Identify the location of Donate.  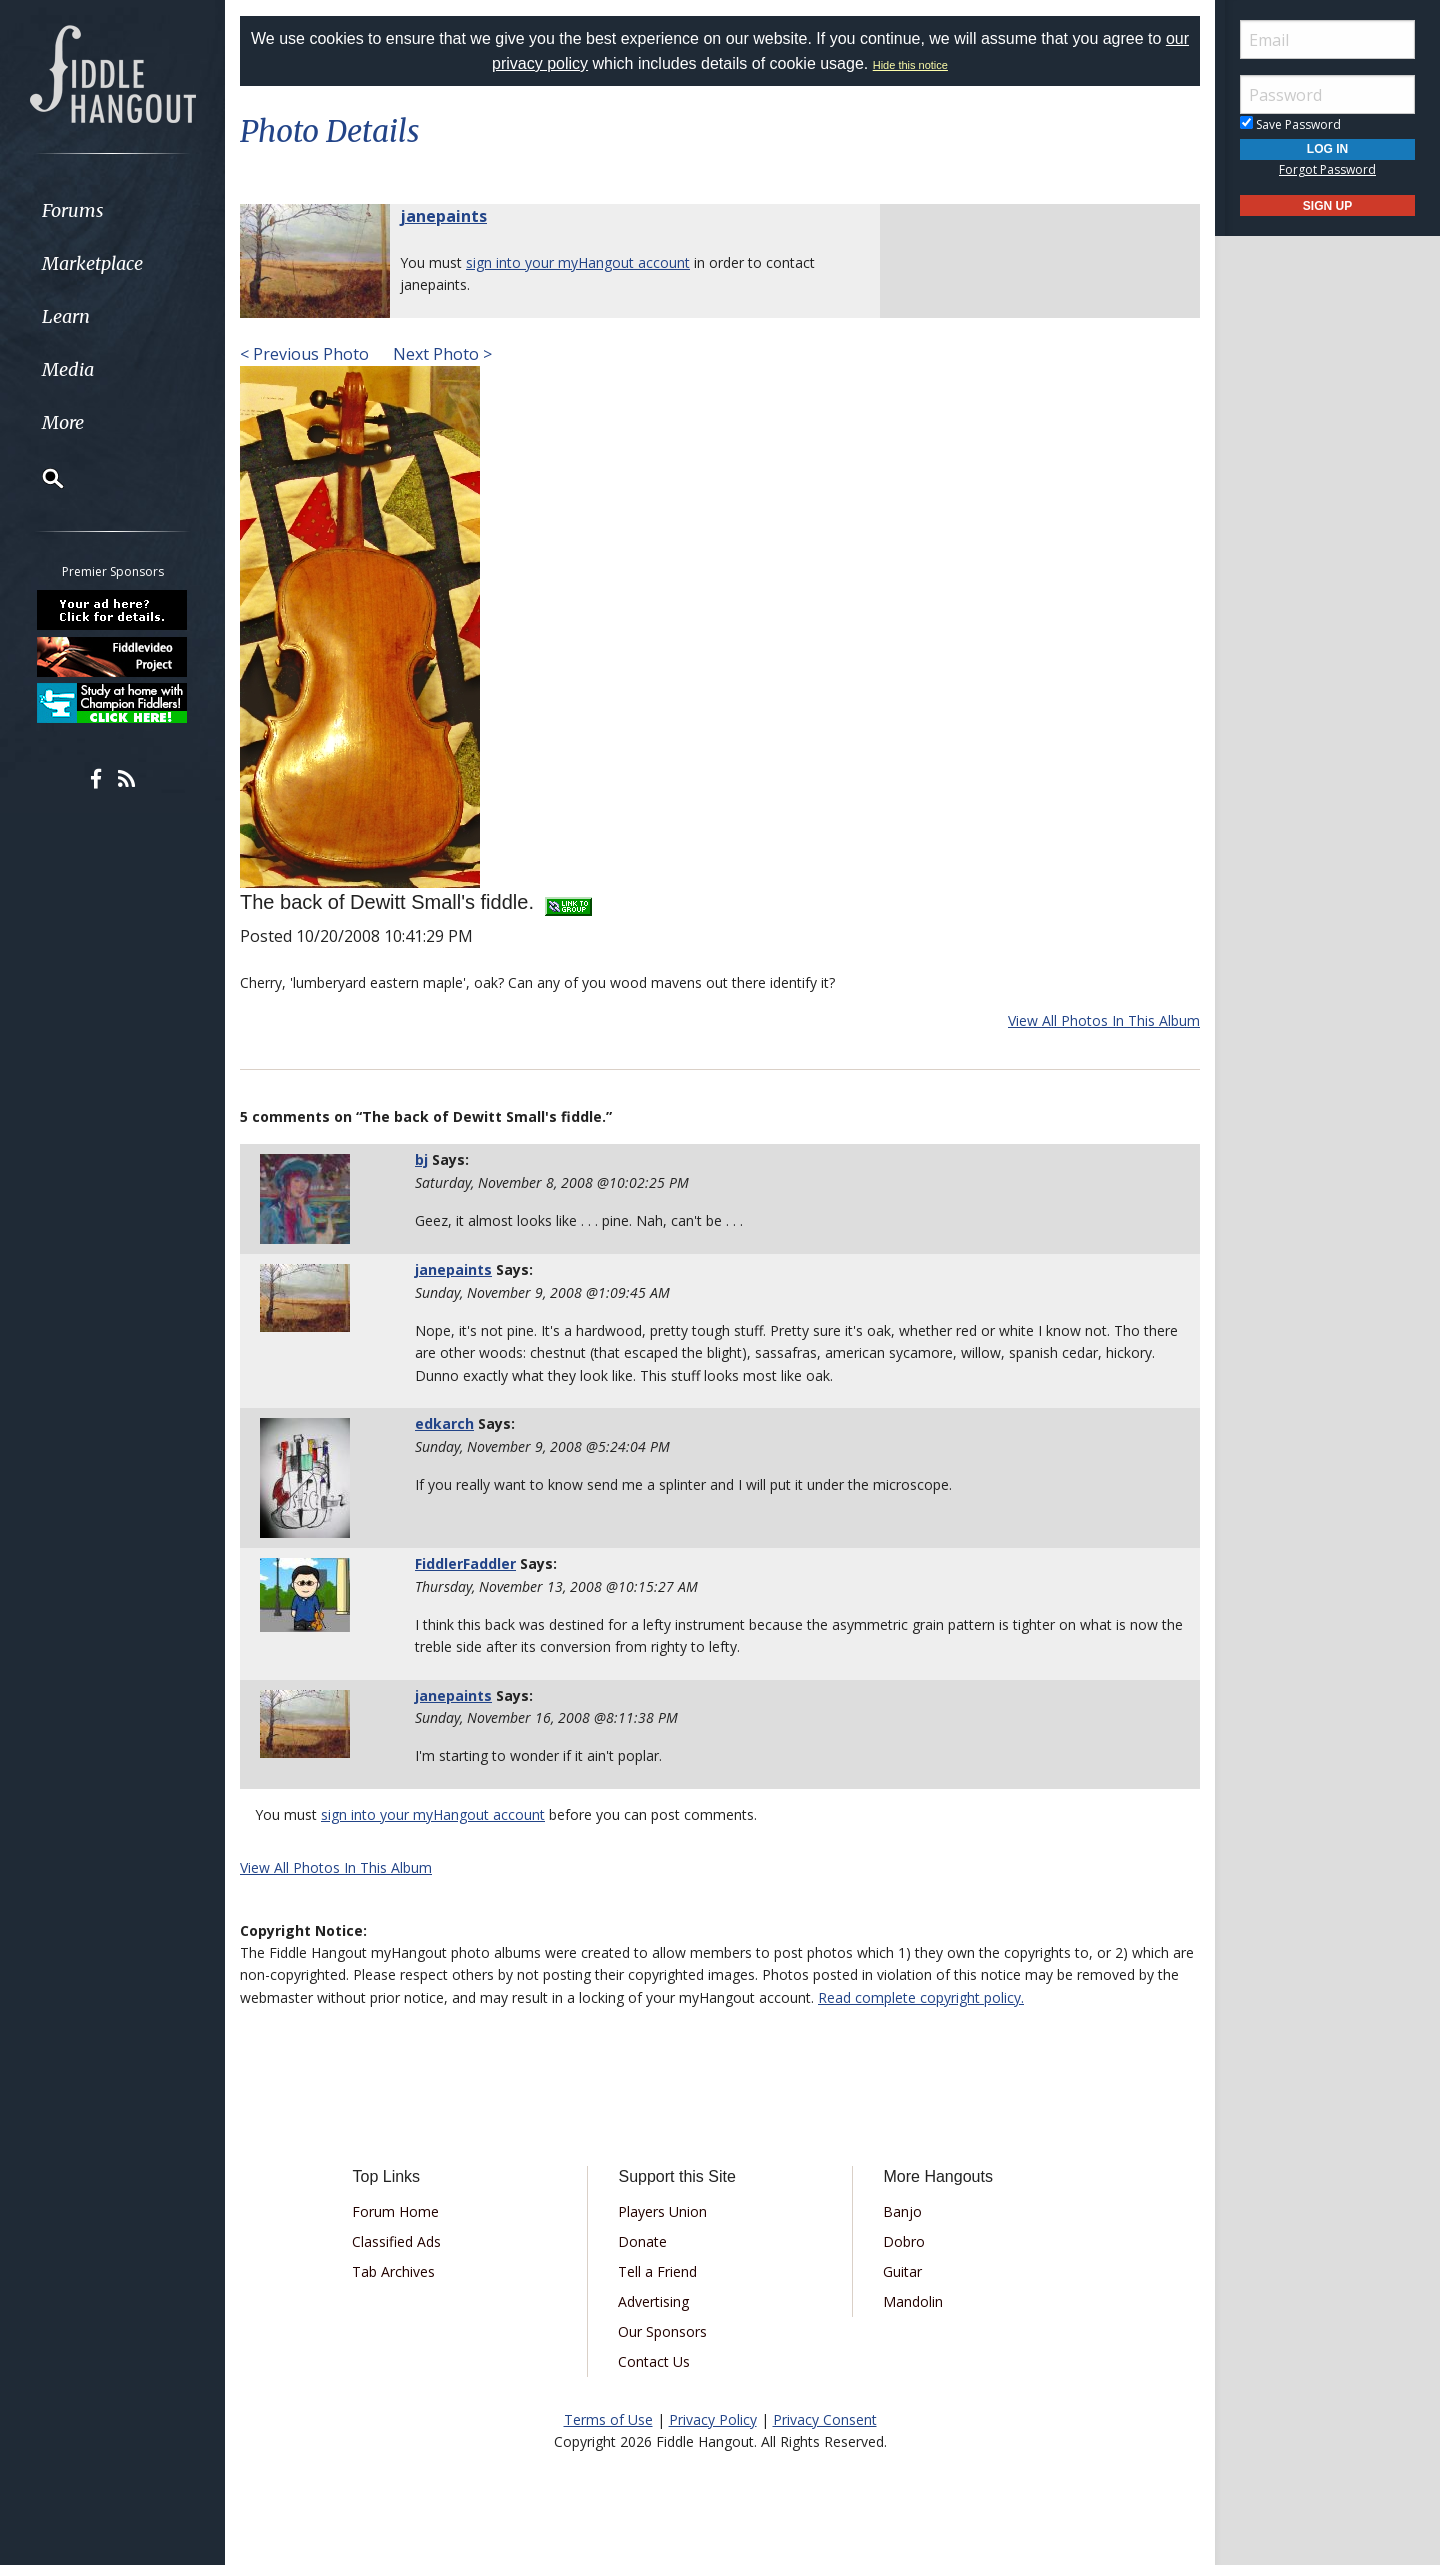
(642, 2241).